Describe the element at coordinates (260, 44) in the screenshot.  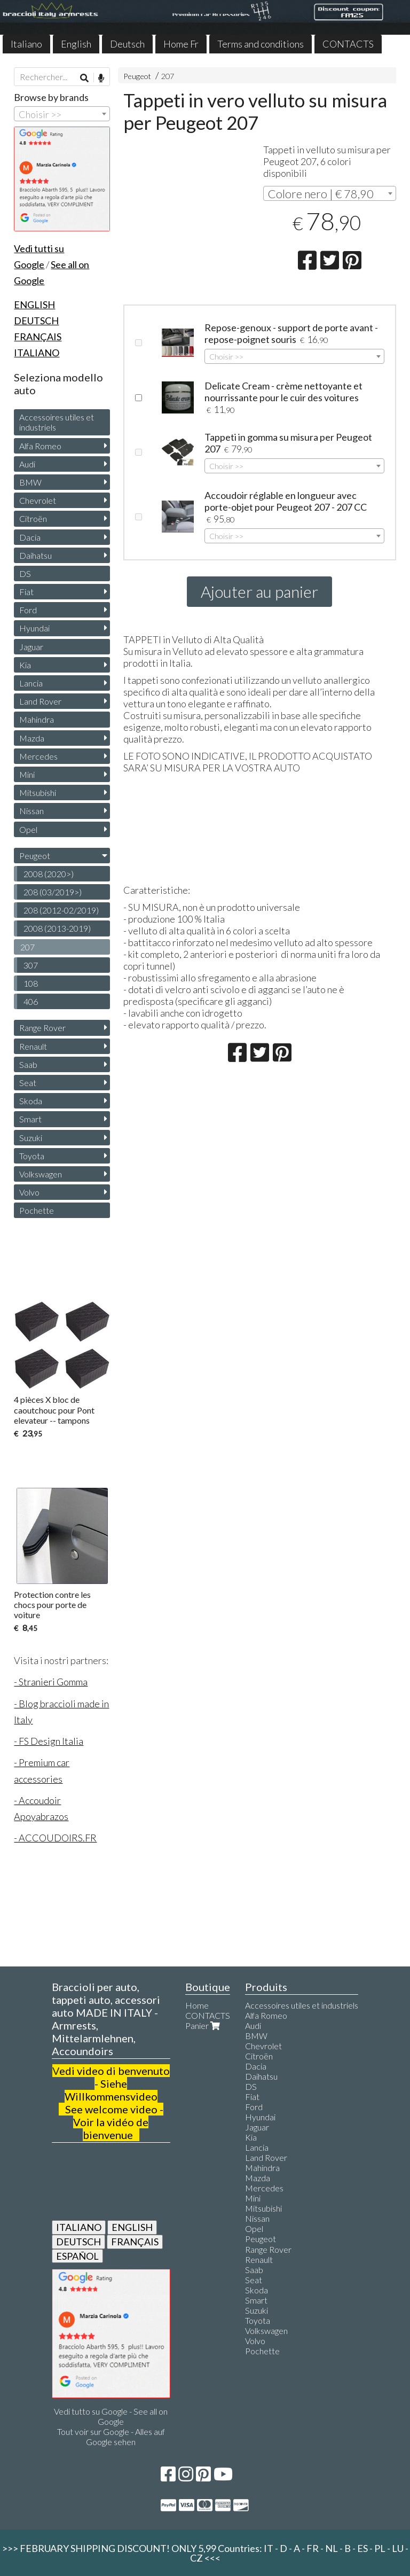
I see `Terms and conditions` at that location.